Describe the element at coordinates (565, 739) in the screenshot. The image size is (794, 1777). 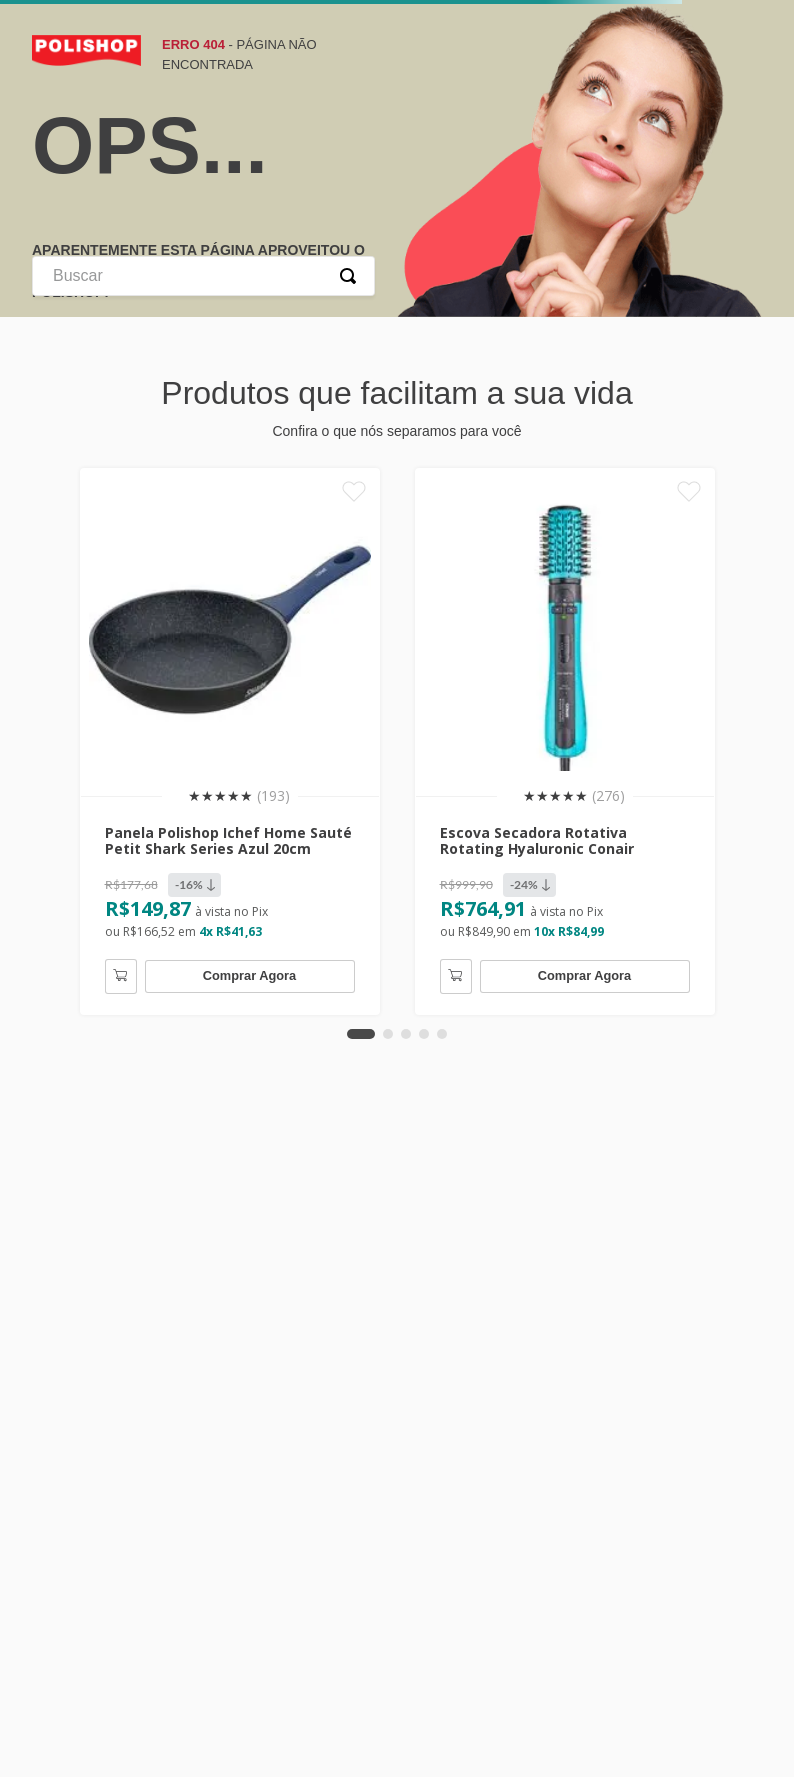
I see `[Escova Secadora Rotativa Rotating Hyaluronic Conair]` at that location.